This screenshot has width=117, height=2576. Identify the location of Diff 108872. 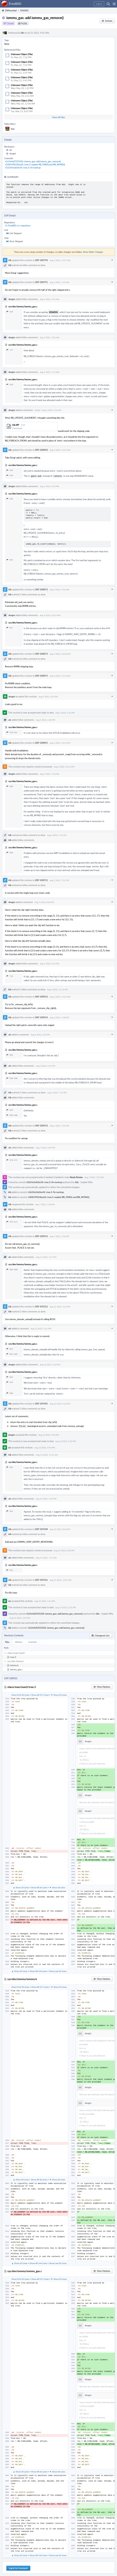
(41, 589).